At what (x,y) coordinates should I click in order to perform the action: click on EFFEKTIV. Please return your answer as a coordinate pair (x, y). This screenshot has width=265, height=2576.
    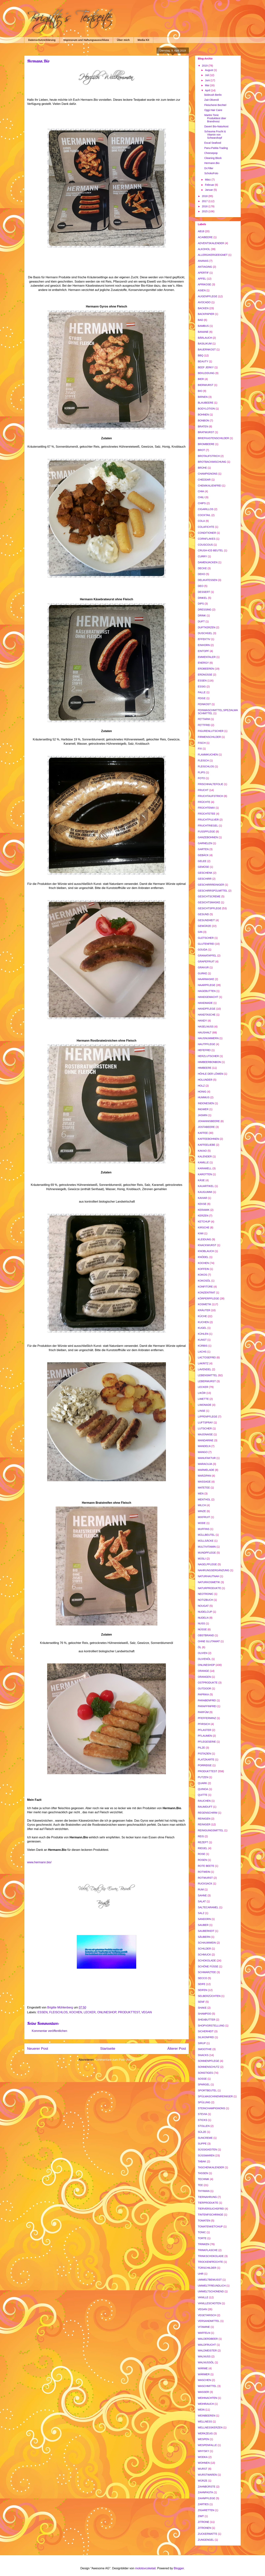
    Looking at the image, I should click on (204, 639).